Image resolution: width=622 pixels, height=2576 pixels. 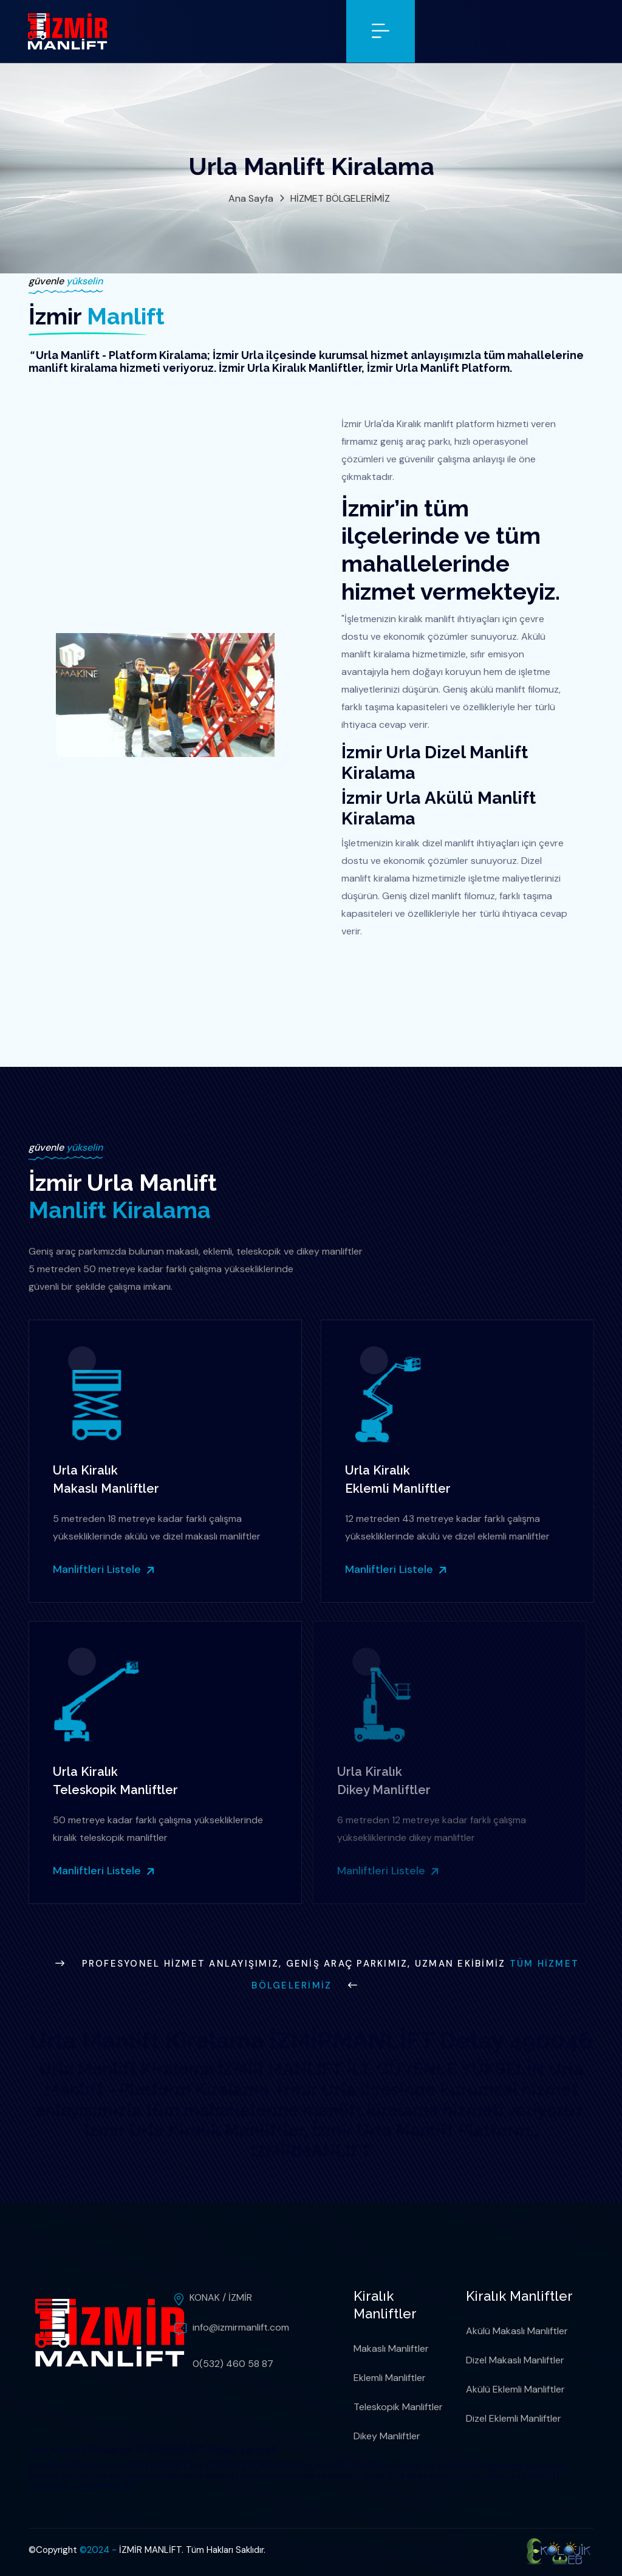 I want to click on Manliftleri Listele, so click(x=102, y=1569).